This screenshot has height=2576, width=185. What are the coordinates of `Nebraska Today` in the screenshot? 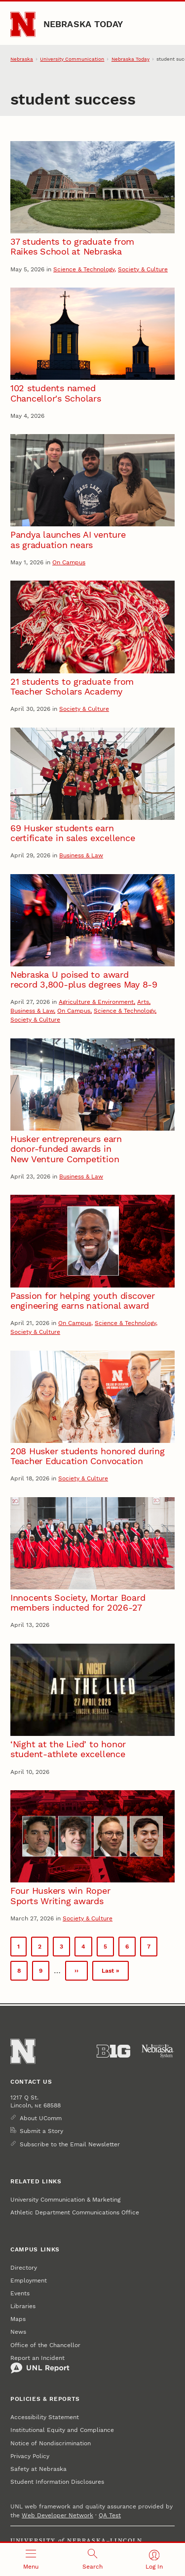 It's located at (83, 24).